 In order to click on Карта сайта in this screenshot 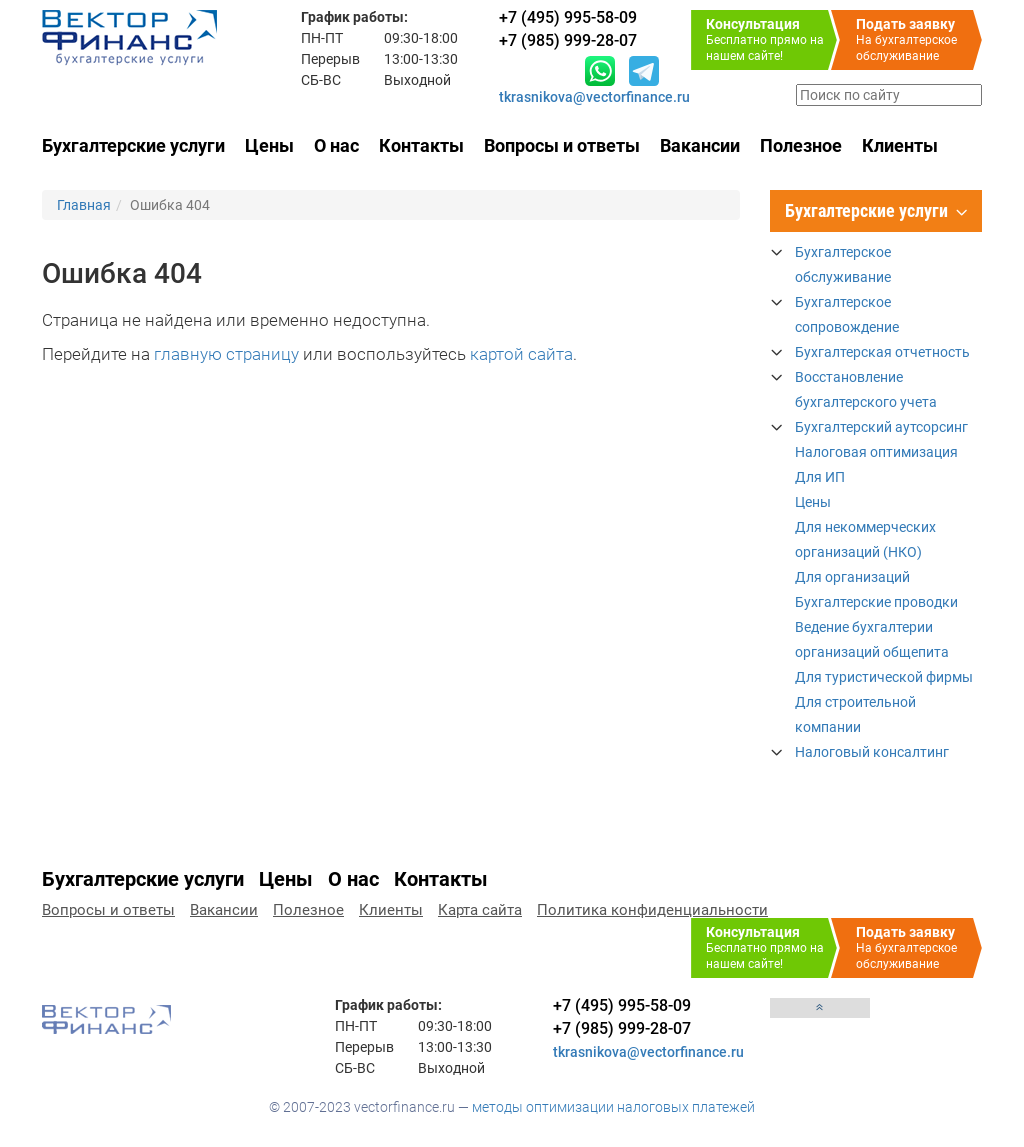, I will do `click(480, 910)`.